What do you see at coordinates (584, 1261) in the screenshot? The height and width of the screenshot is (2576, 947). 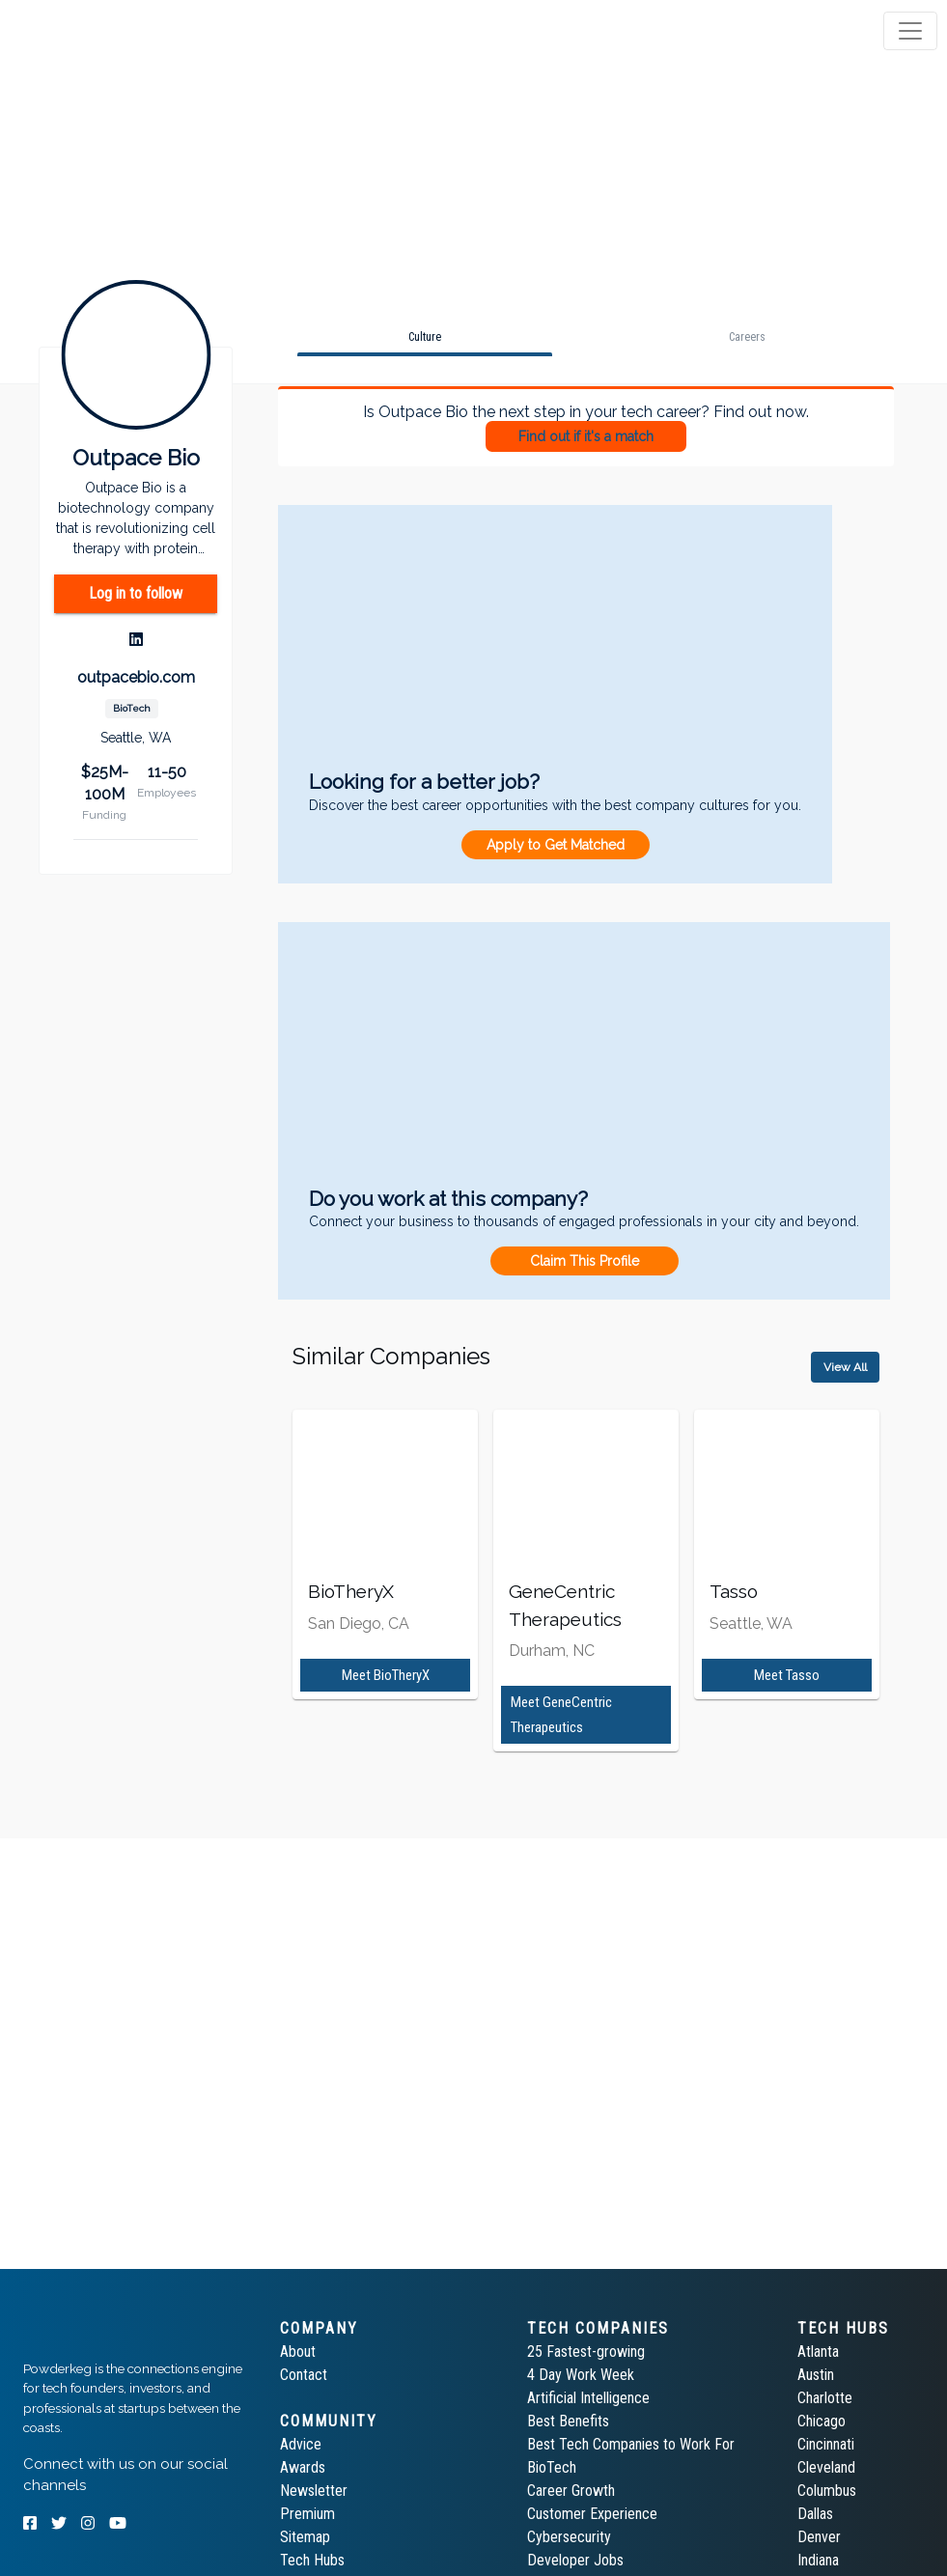 I see `Claim This Profile` at bounding box center [584, 1261].